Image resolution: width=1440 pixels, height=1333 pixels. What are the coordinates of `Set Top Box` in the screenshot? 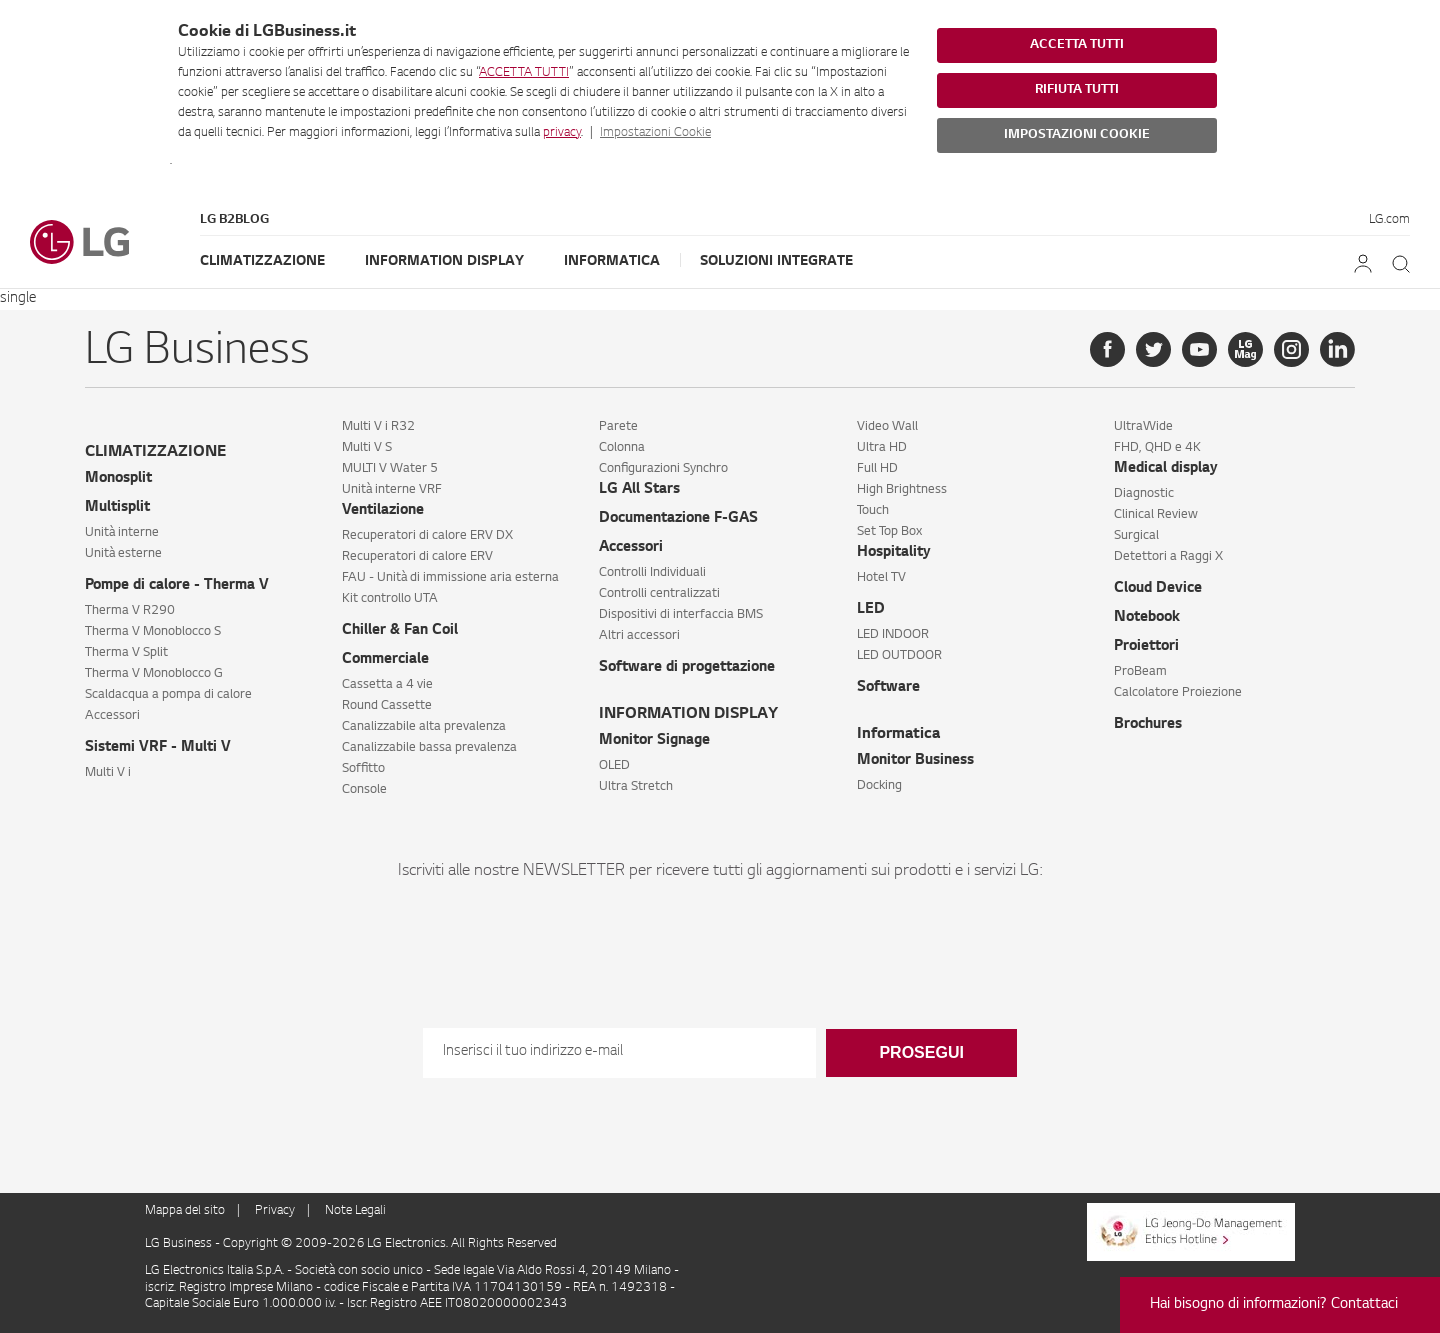 It's located at (889, 532).